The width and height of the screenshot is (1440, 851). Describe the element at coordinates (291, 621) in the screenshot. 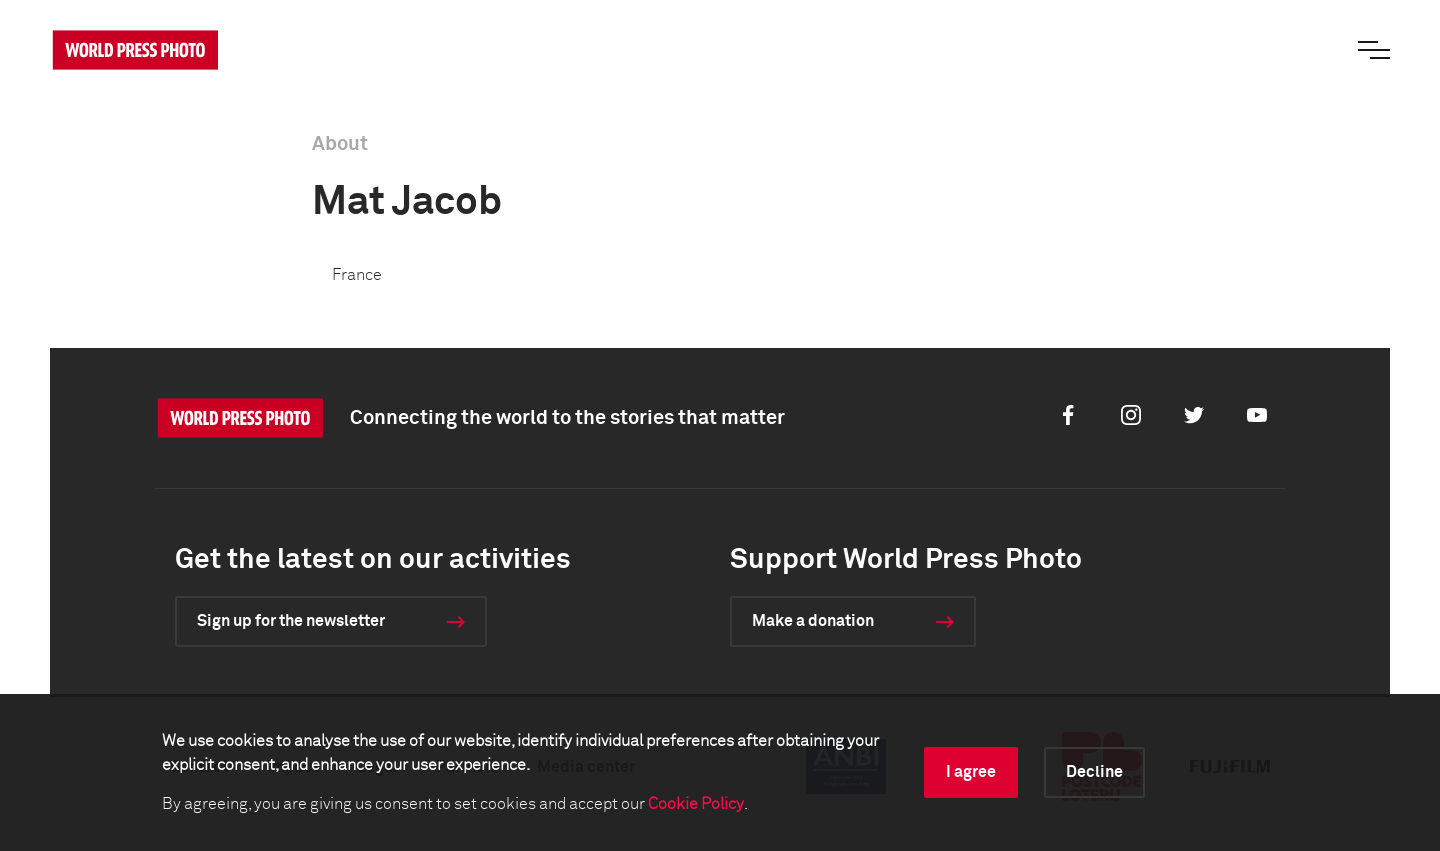

I see `Sign up for the newsletter` at that location.